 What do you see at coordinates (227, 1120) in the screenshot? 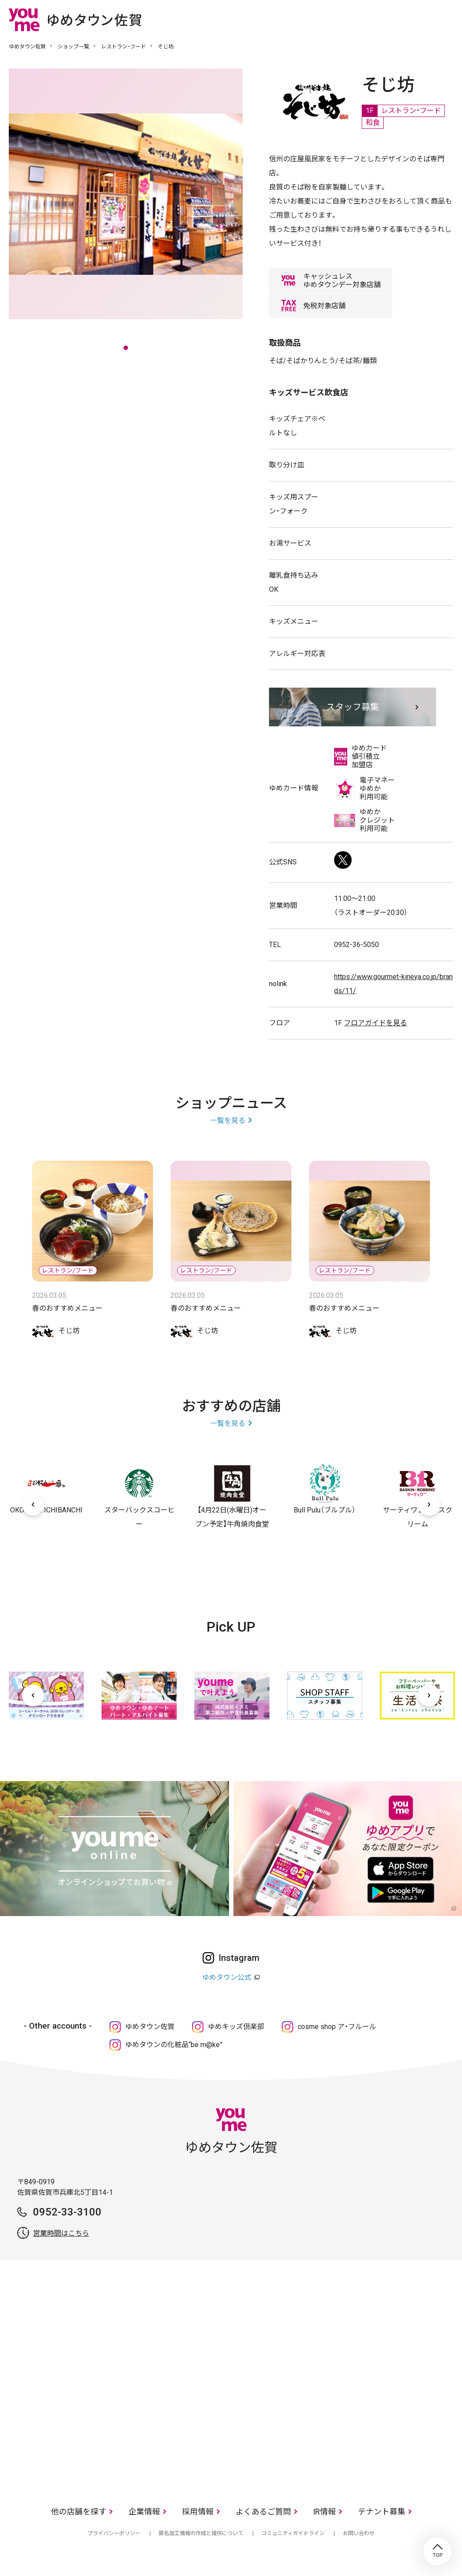
I see `一覧を見る` at bounding box center [227, 1120].